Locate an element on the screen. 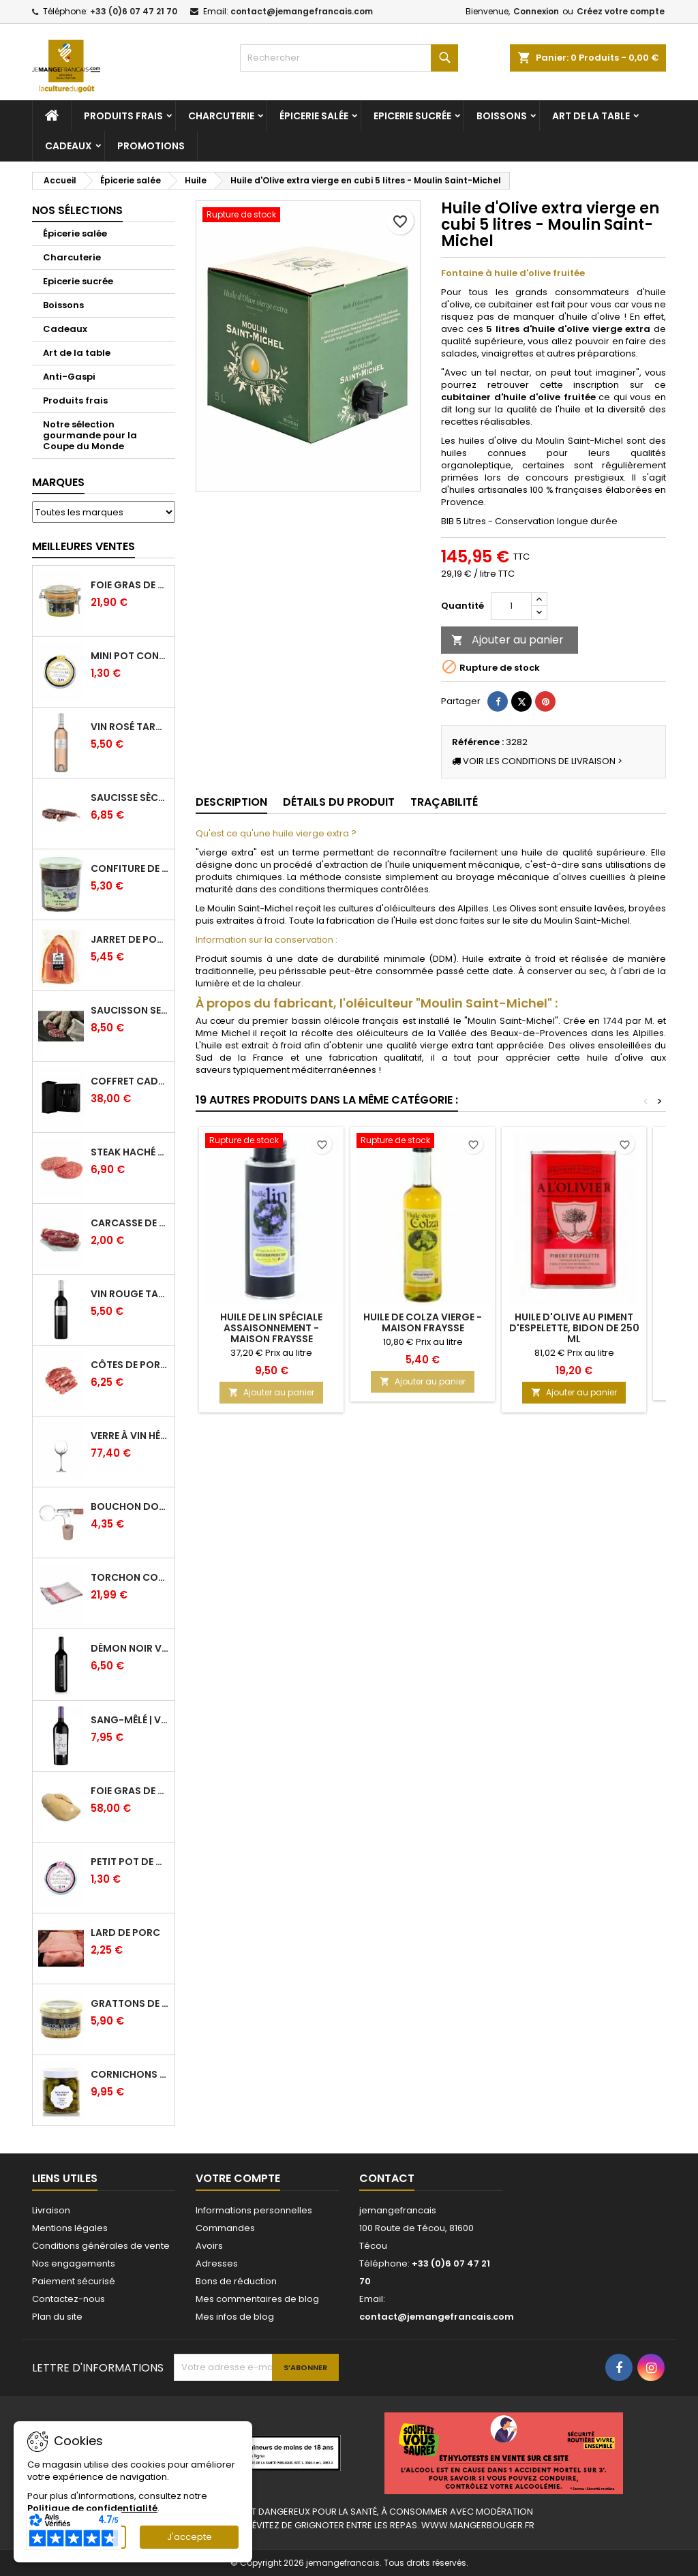  Ajouter au panier is located at coordinates (507, 640).